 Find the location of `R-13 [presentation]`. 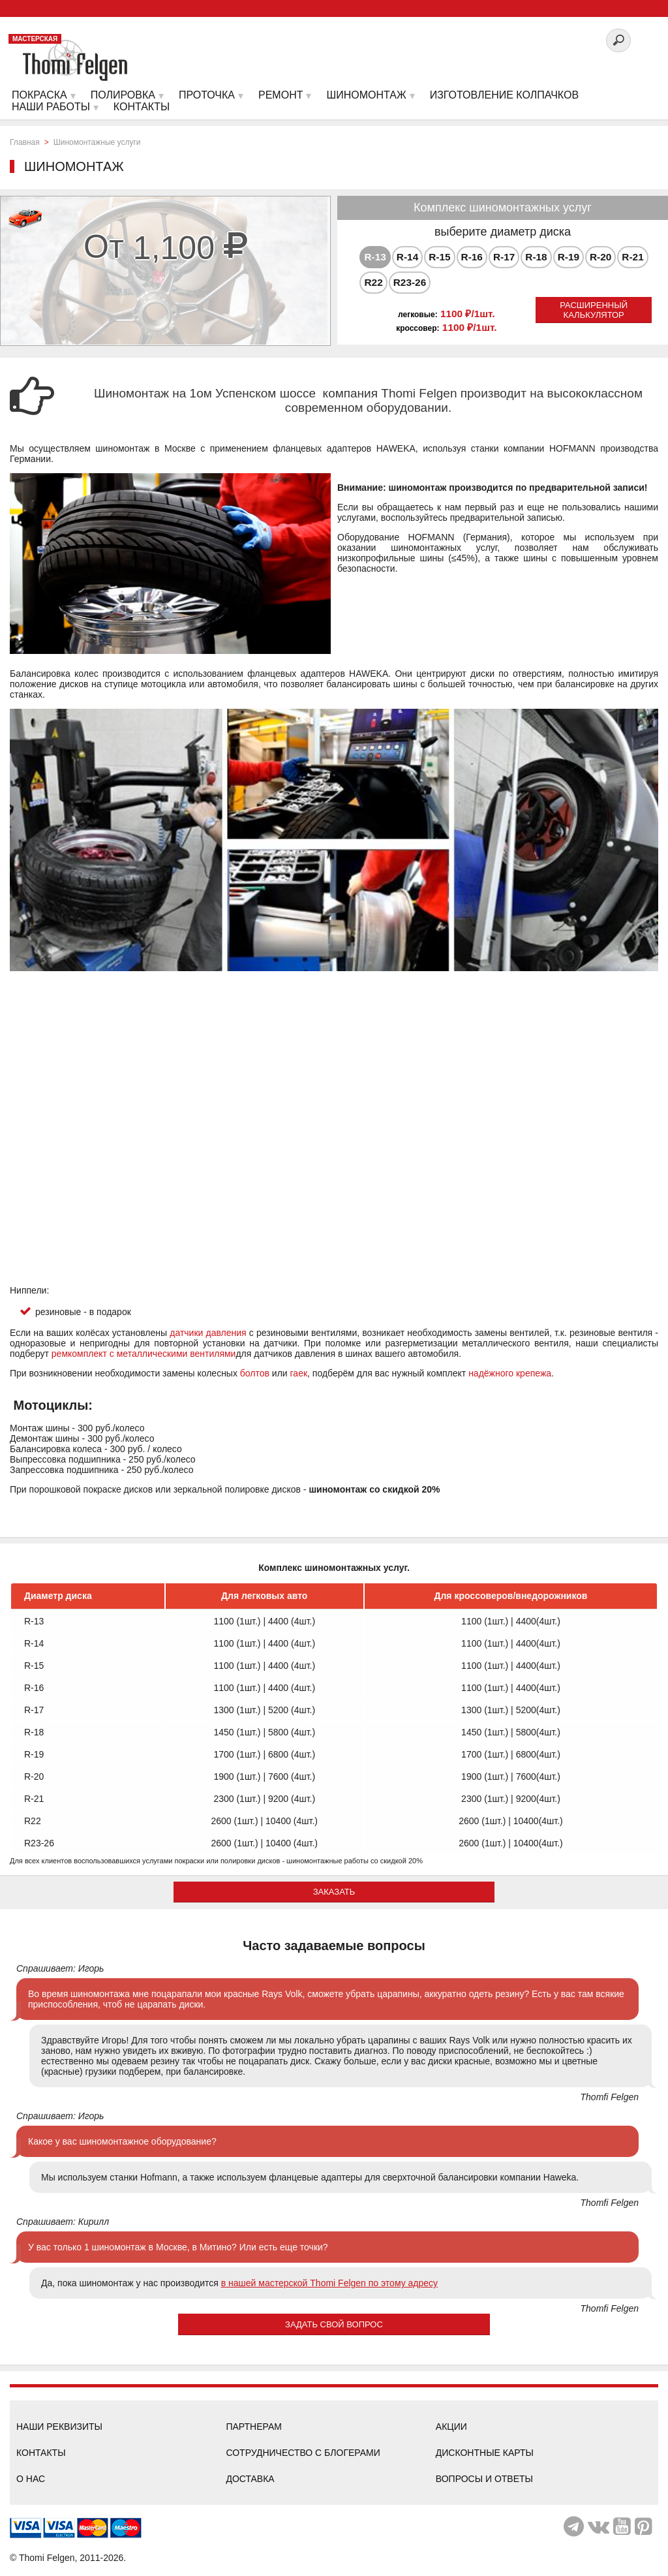

R-13 [presentation] is located at coordinates (375, 256).